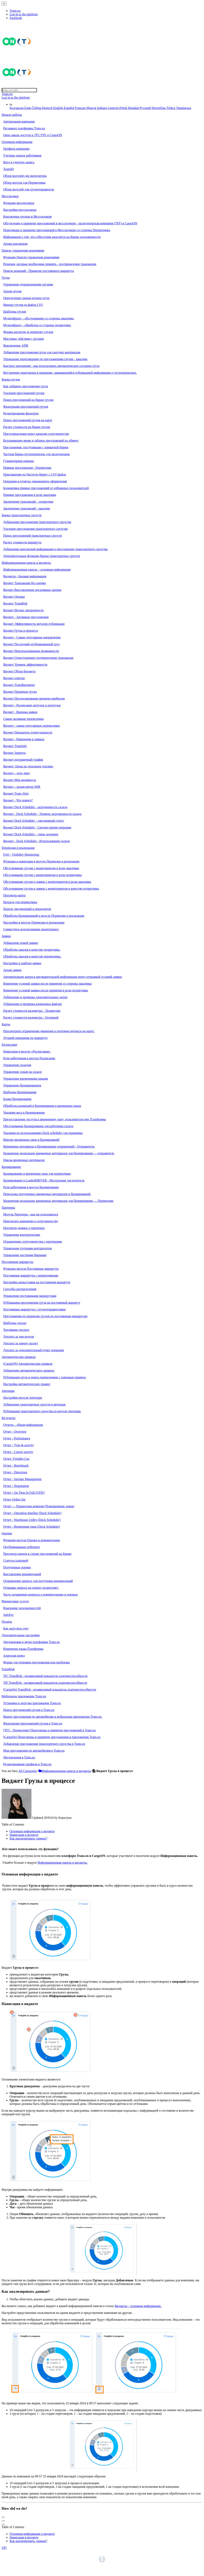 This screenshot has width=204, height=2576. I want to click on [Article Статусы платежей], so click(102, 1560).